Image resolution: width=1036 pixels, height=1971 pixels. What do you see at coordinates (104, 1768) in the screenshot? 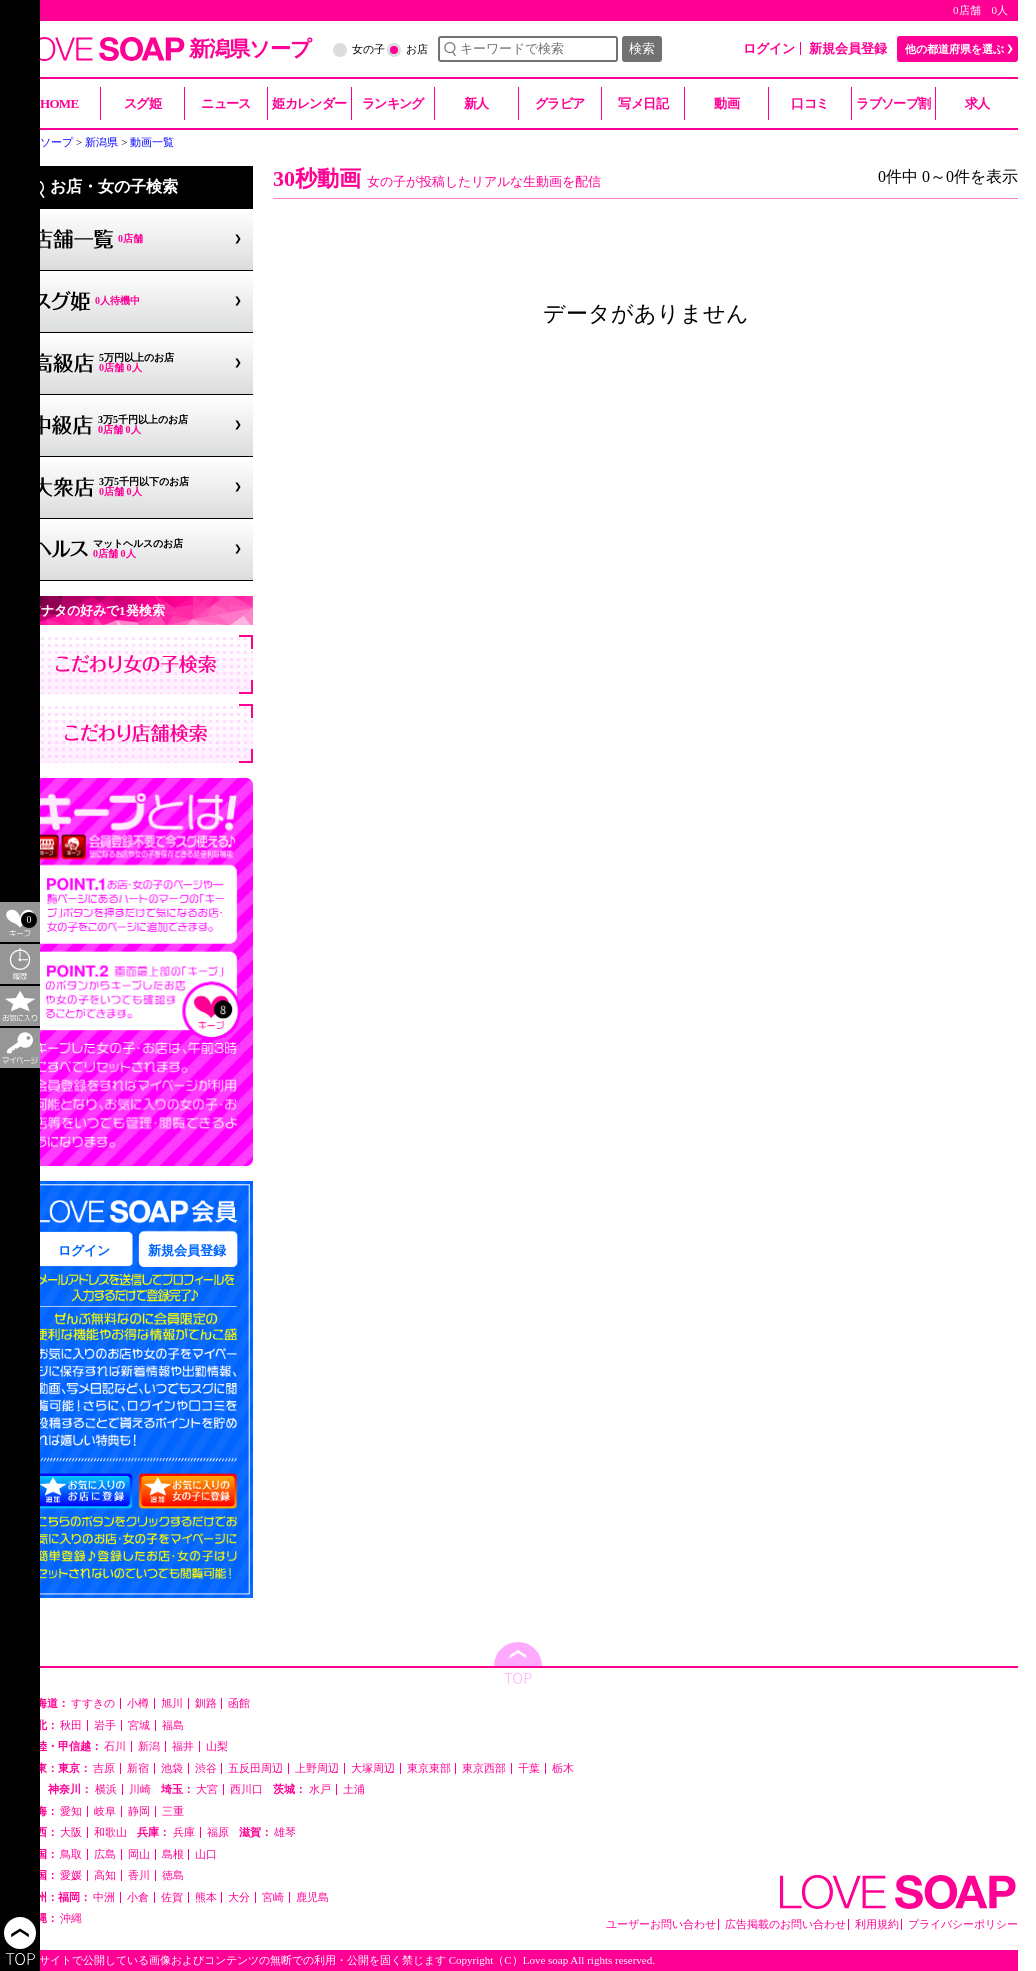
I see `吉原` at bounding box center [104, 1768].